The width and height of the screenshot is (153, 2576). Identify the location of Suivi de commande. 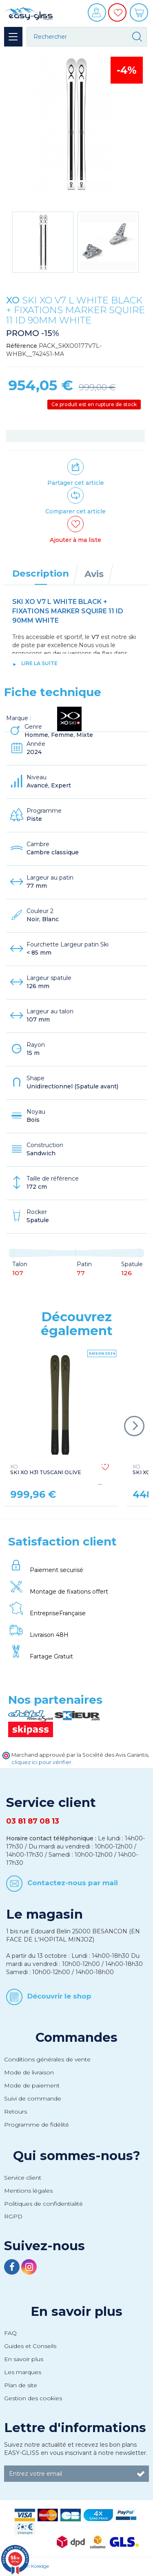
(32, 2098).